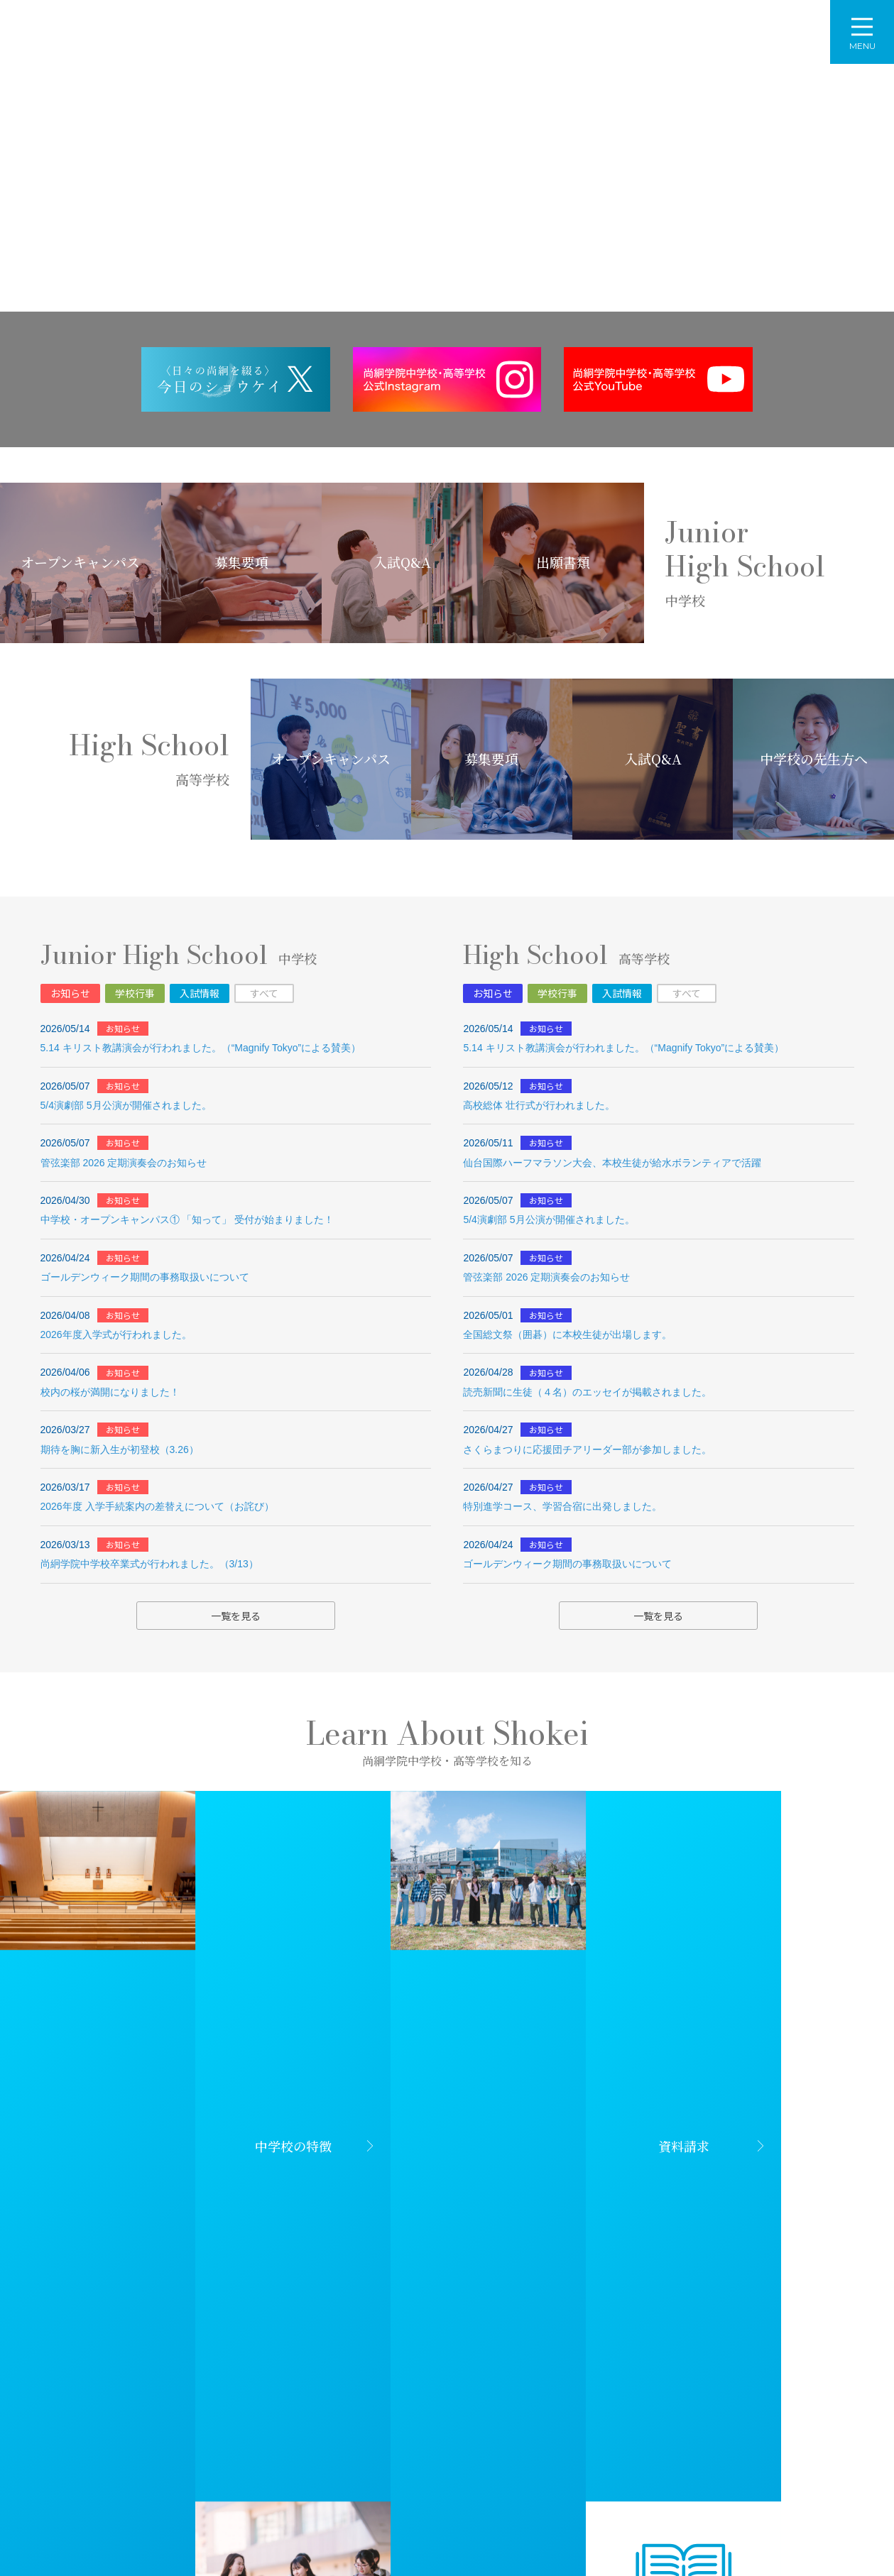  I want to click on 特別進学コース、学習合宿に出発しました。, so click(562, 1506).